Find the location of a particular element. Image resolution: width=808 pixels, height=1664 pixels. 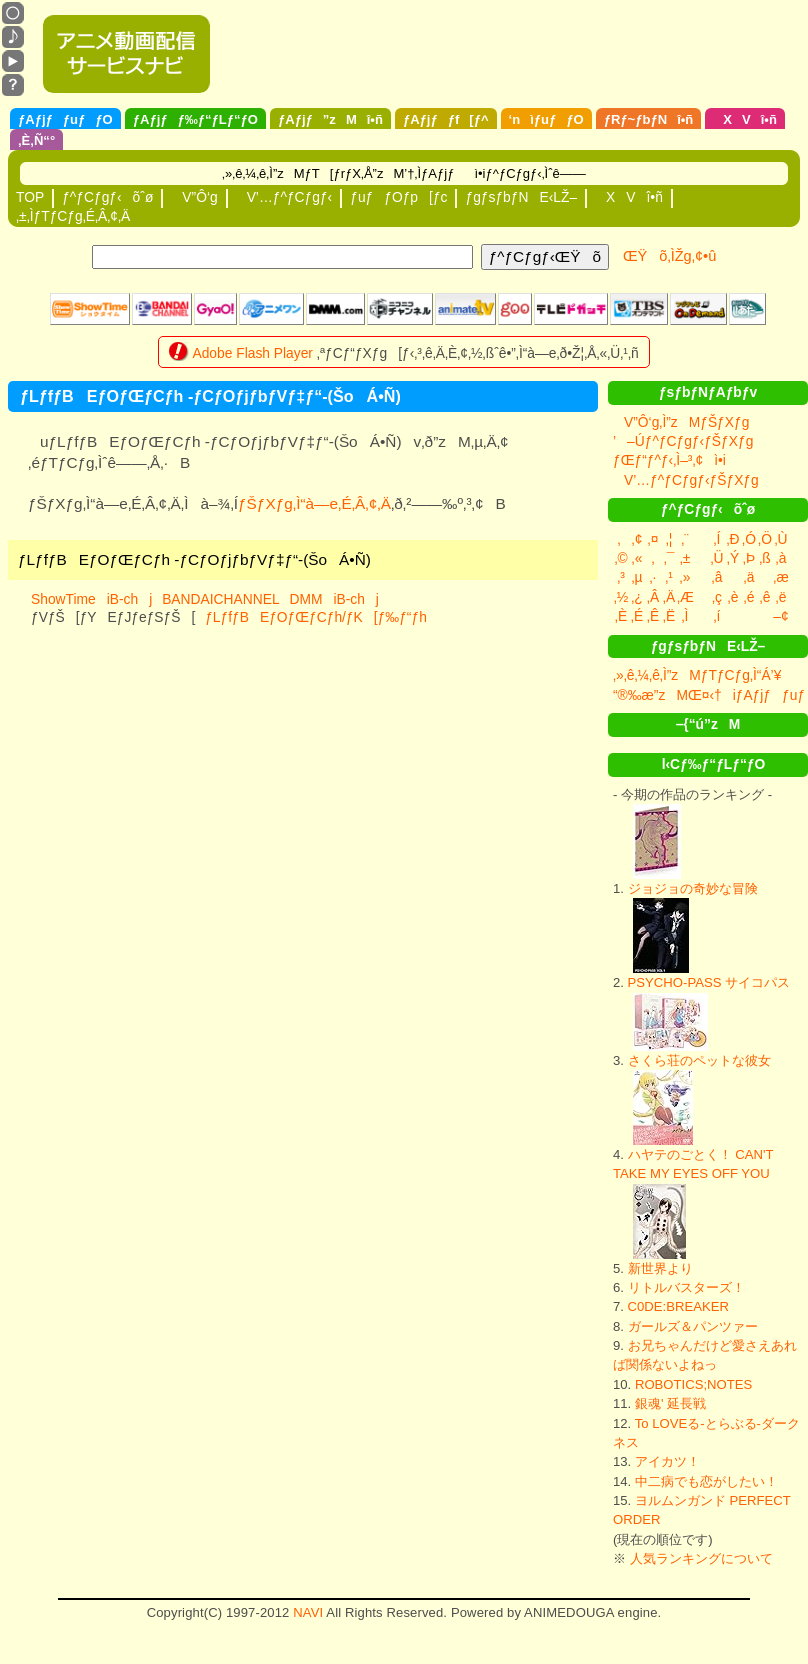

V’…ƒ^ƒCƒgƒ‹ is located at coordinates (284, 197).